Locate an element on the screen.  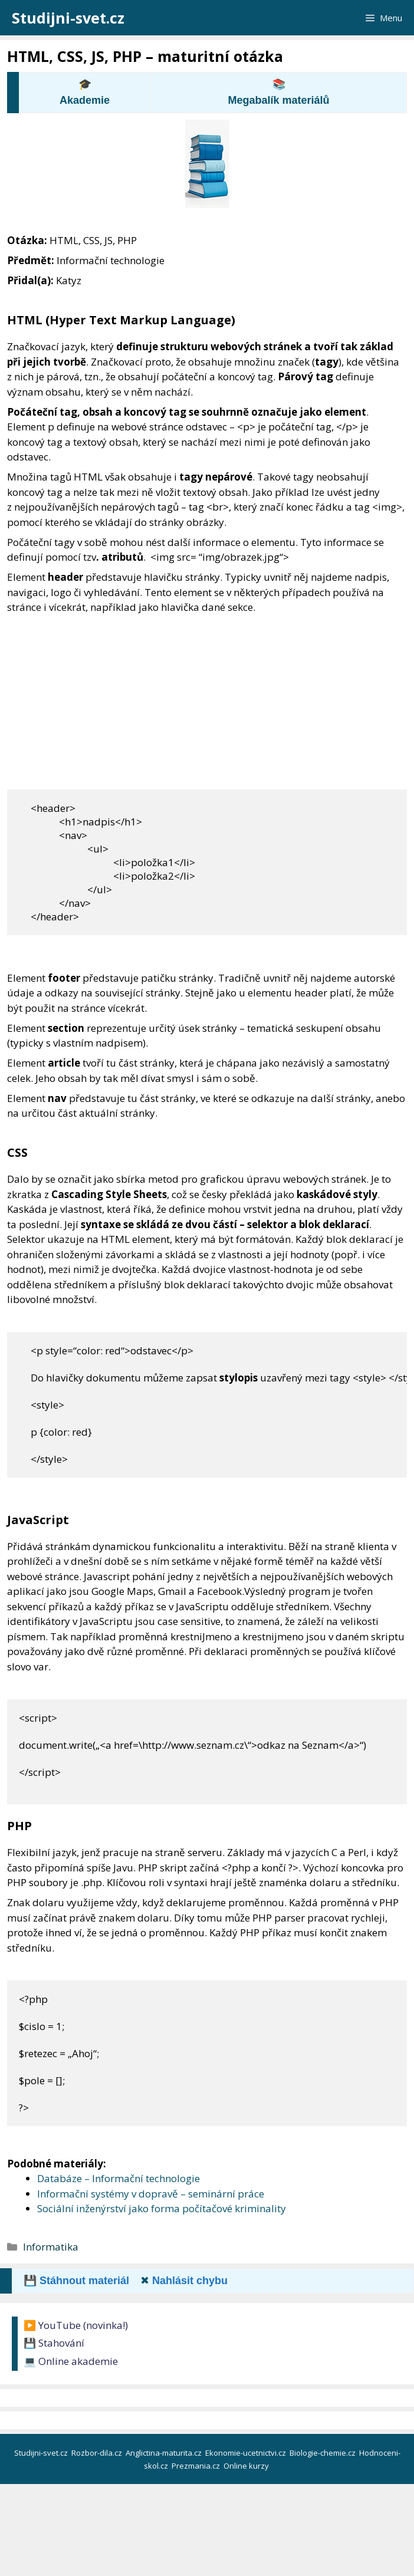
Ekonomie-ucetnictvi.cz is located at coordinates (246, 2452).